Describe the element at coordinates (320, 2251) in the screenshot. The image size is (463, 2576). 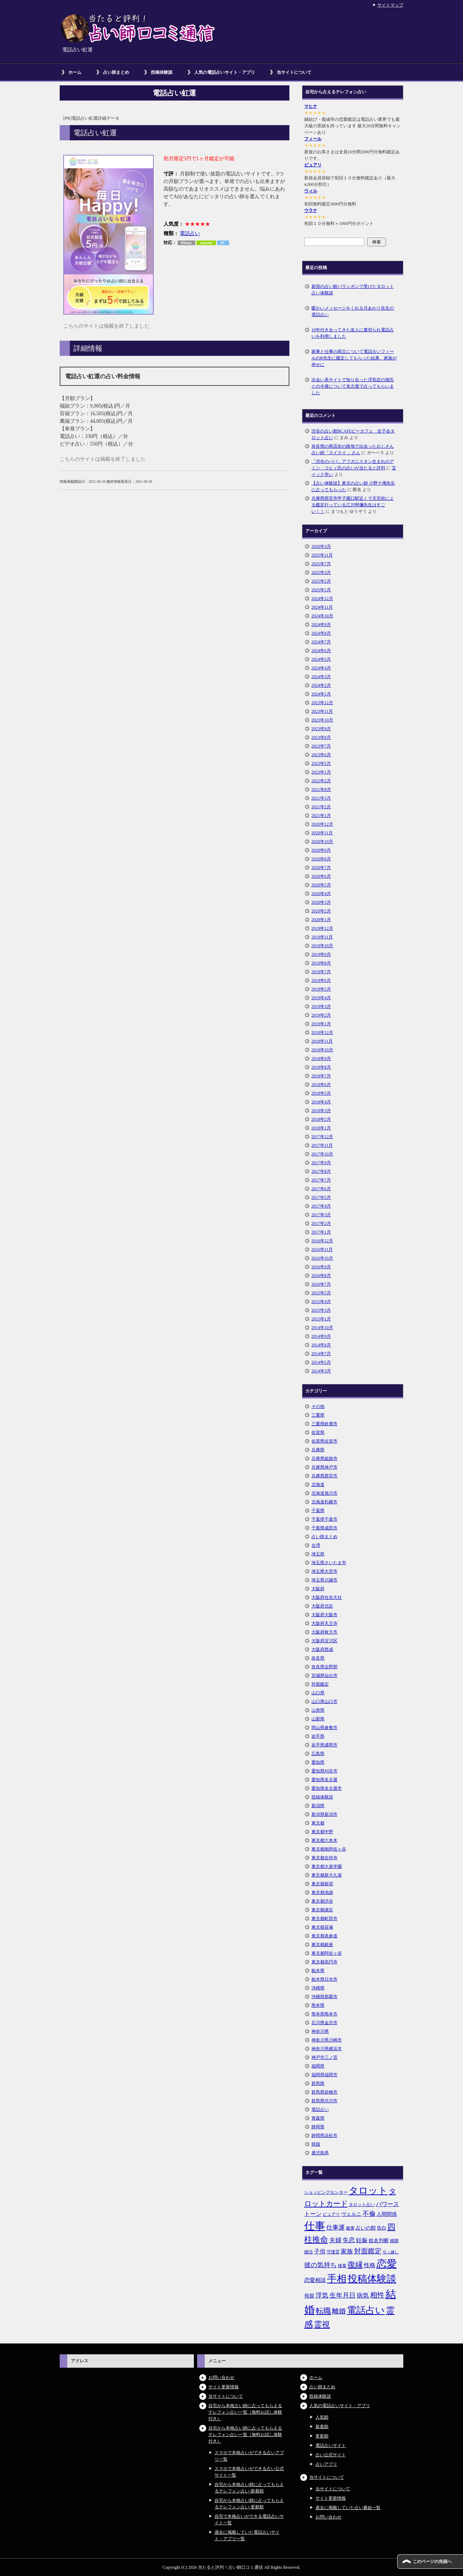
I see `子供 [子供 (9個の項目)]` at that location.